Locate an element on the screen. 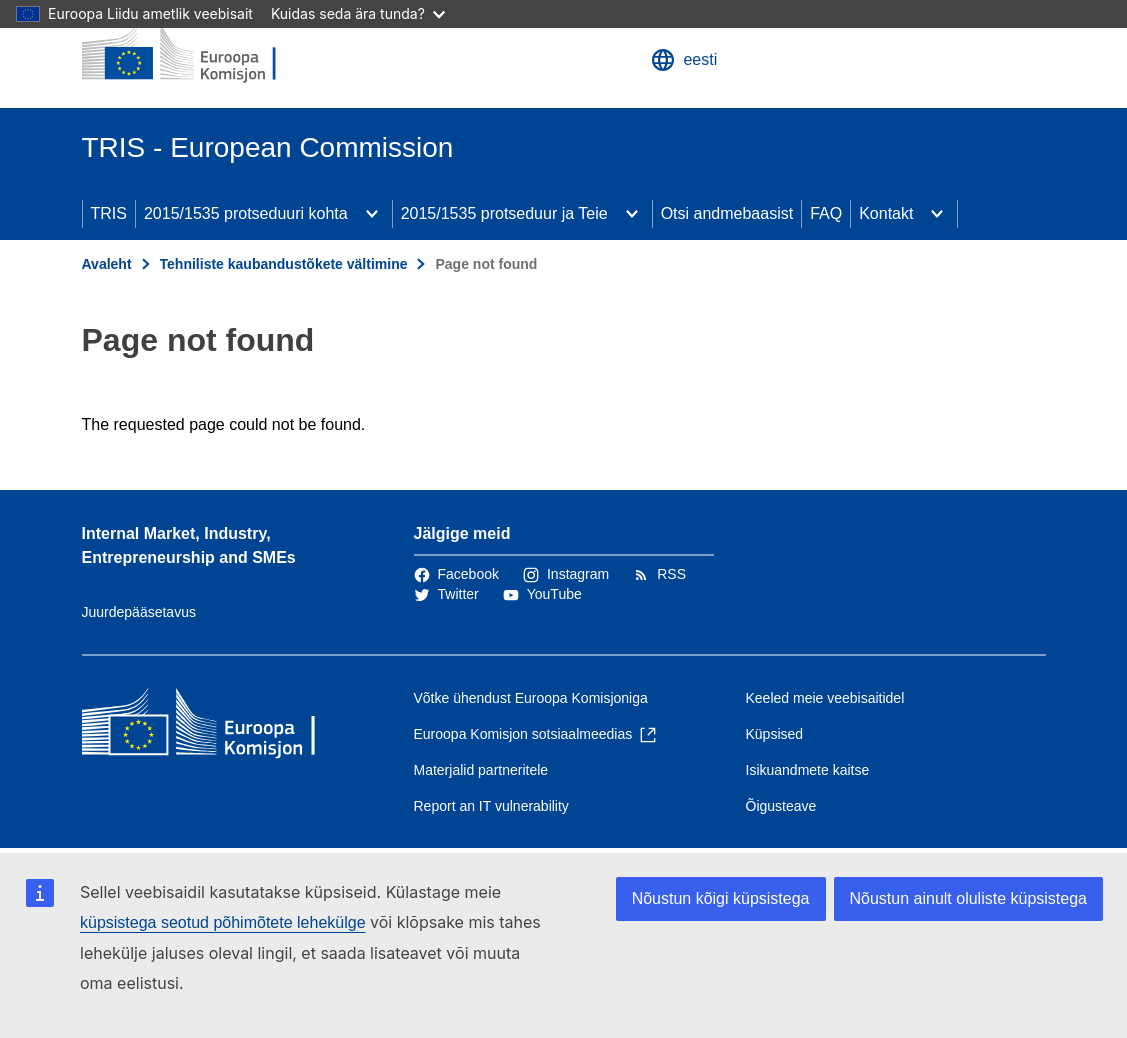 The image size is (1127, 1038). Isikuandmete kaitse is located at coordinates (808, 770).